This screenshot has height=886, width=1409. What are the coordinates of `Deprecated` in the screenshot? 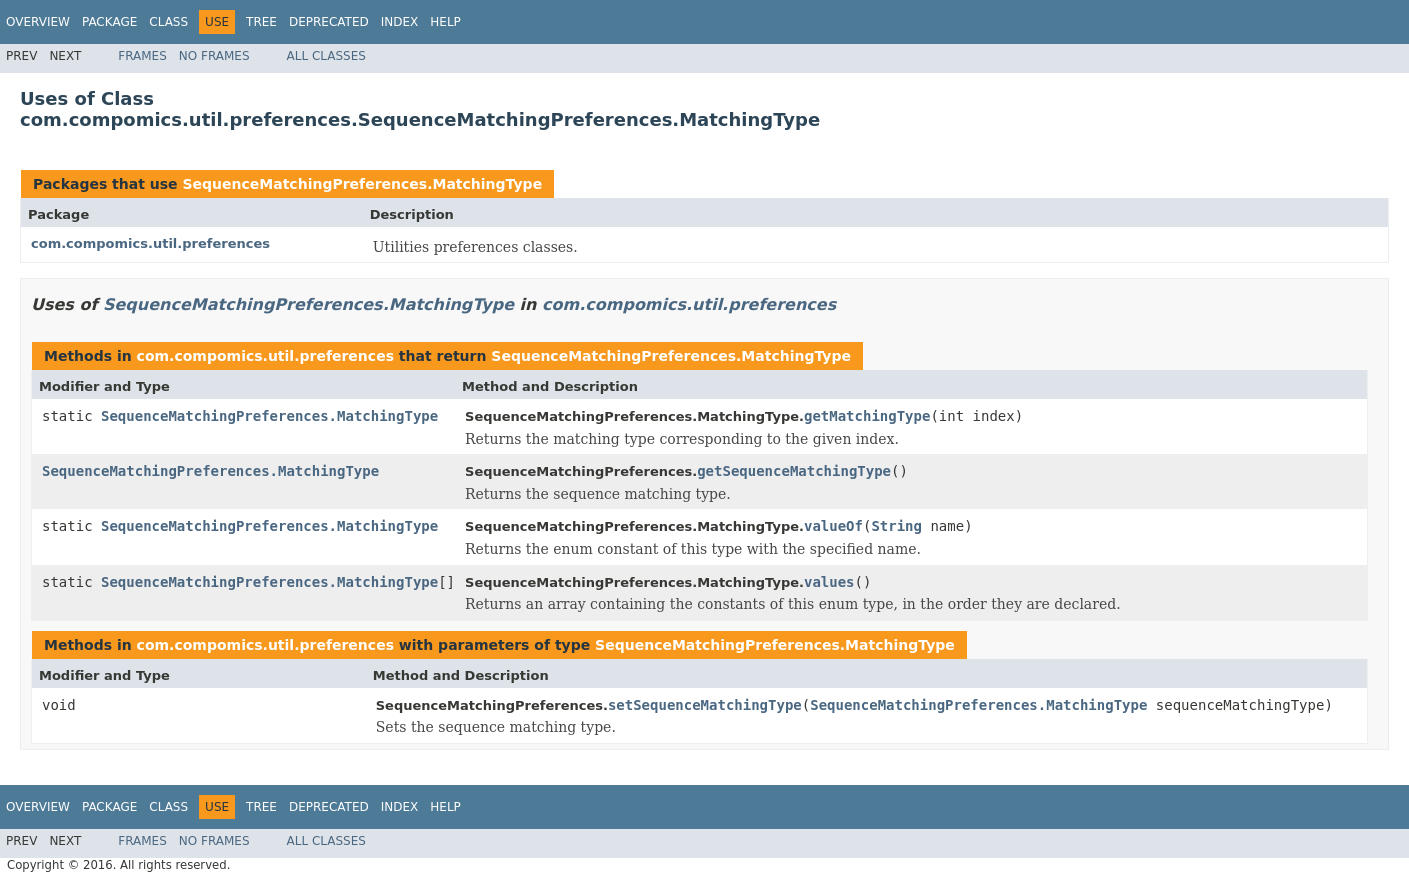 It's located at (329, 22).